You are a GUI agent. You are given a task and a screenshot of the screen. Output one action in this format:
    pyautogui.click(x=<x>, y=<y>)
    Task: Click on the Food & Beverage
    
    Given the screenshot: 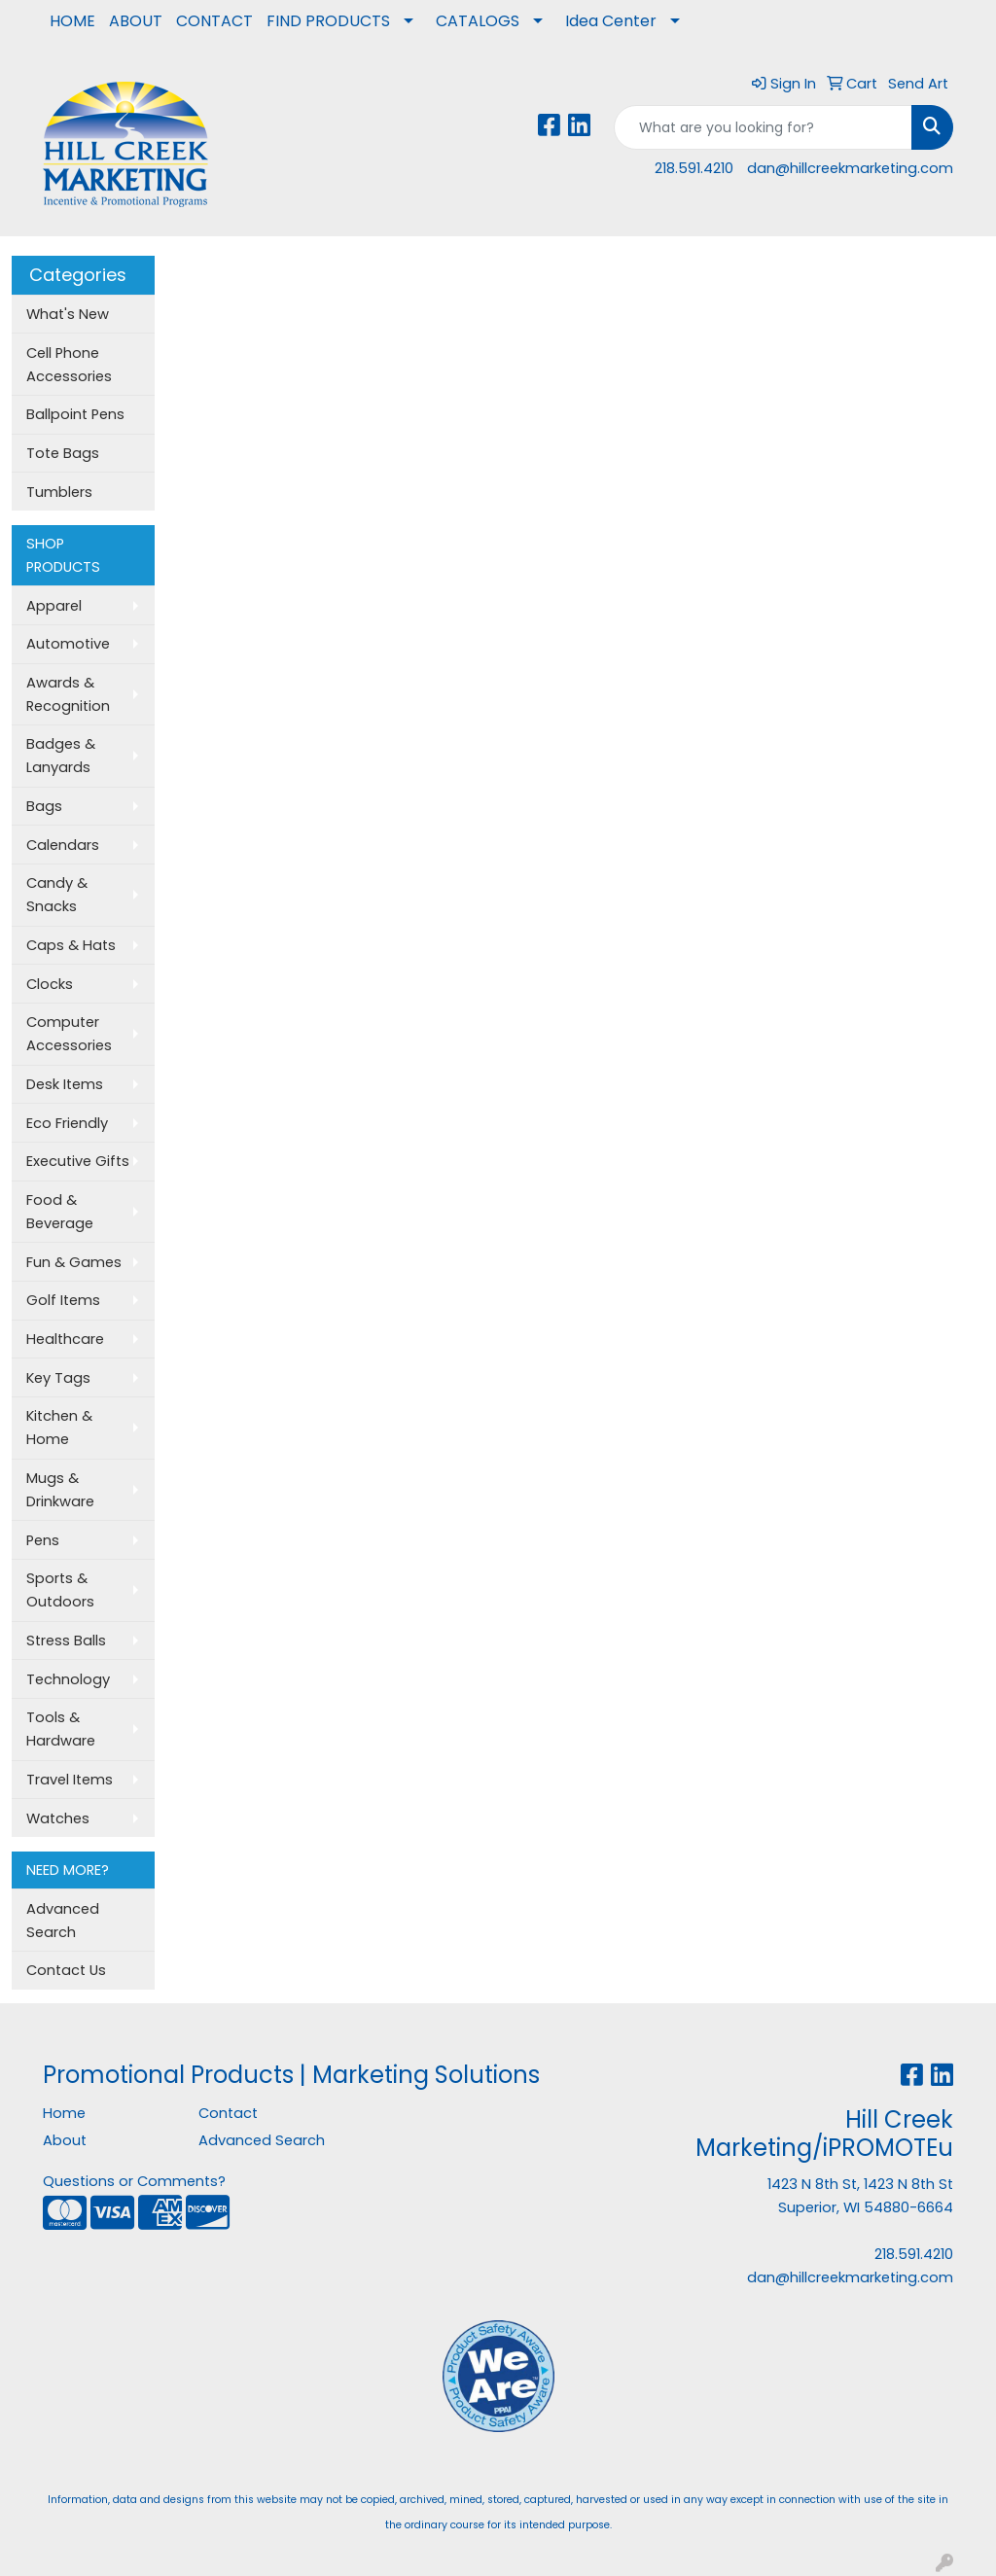 What is the action you would take?
    pyautogui.click(x=59, y=1211)
    